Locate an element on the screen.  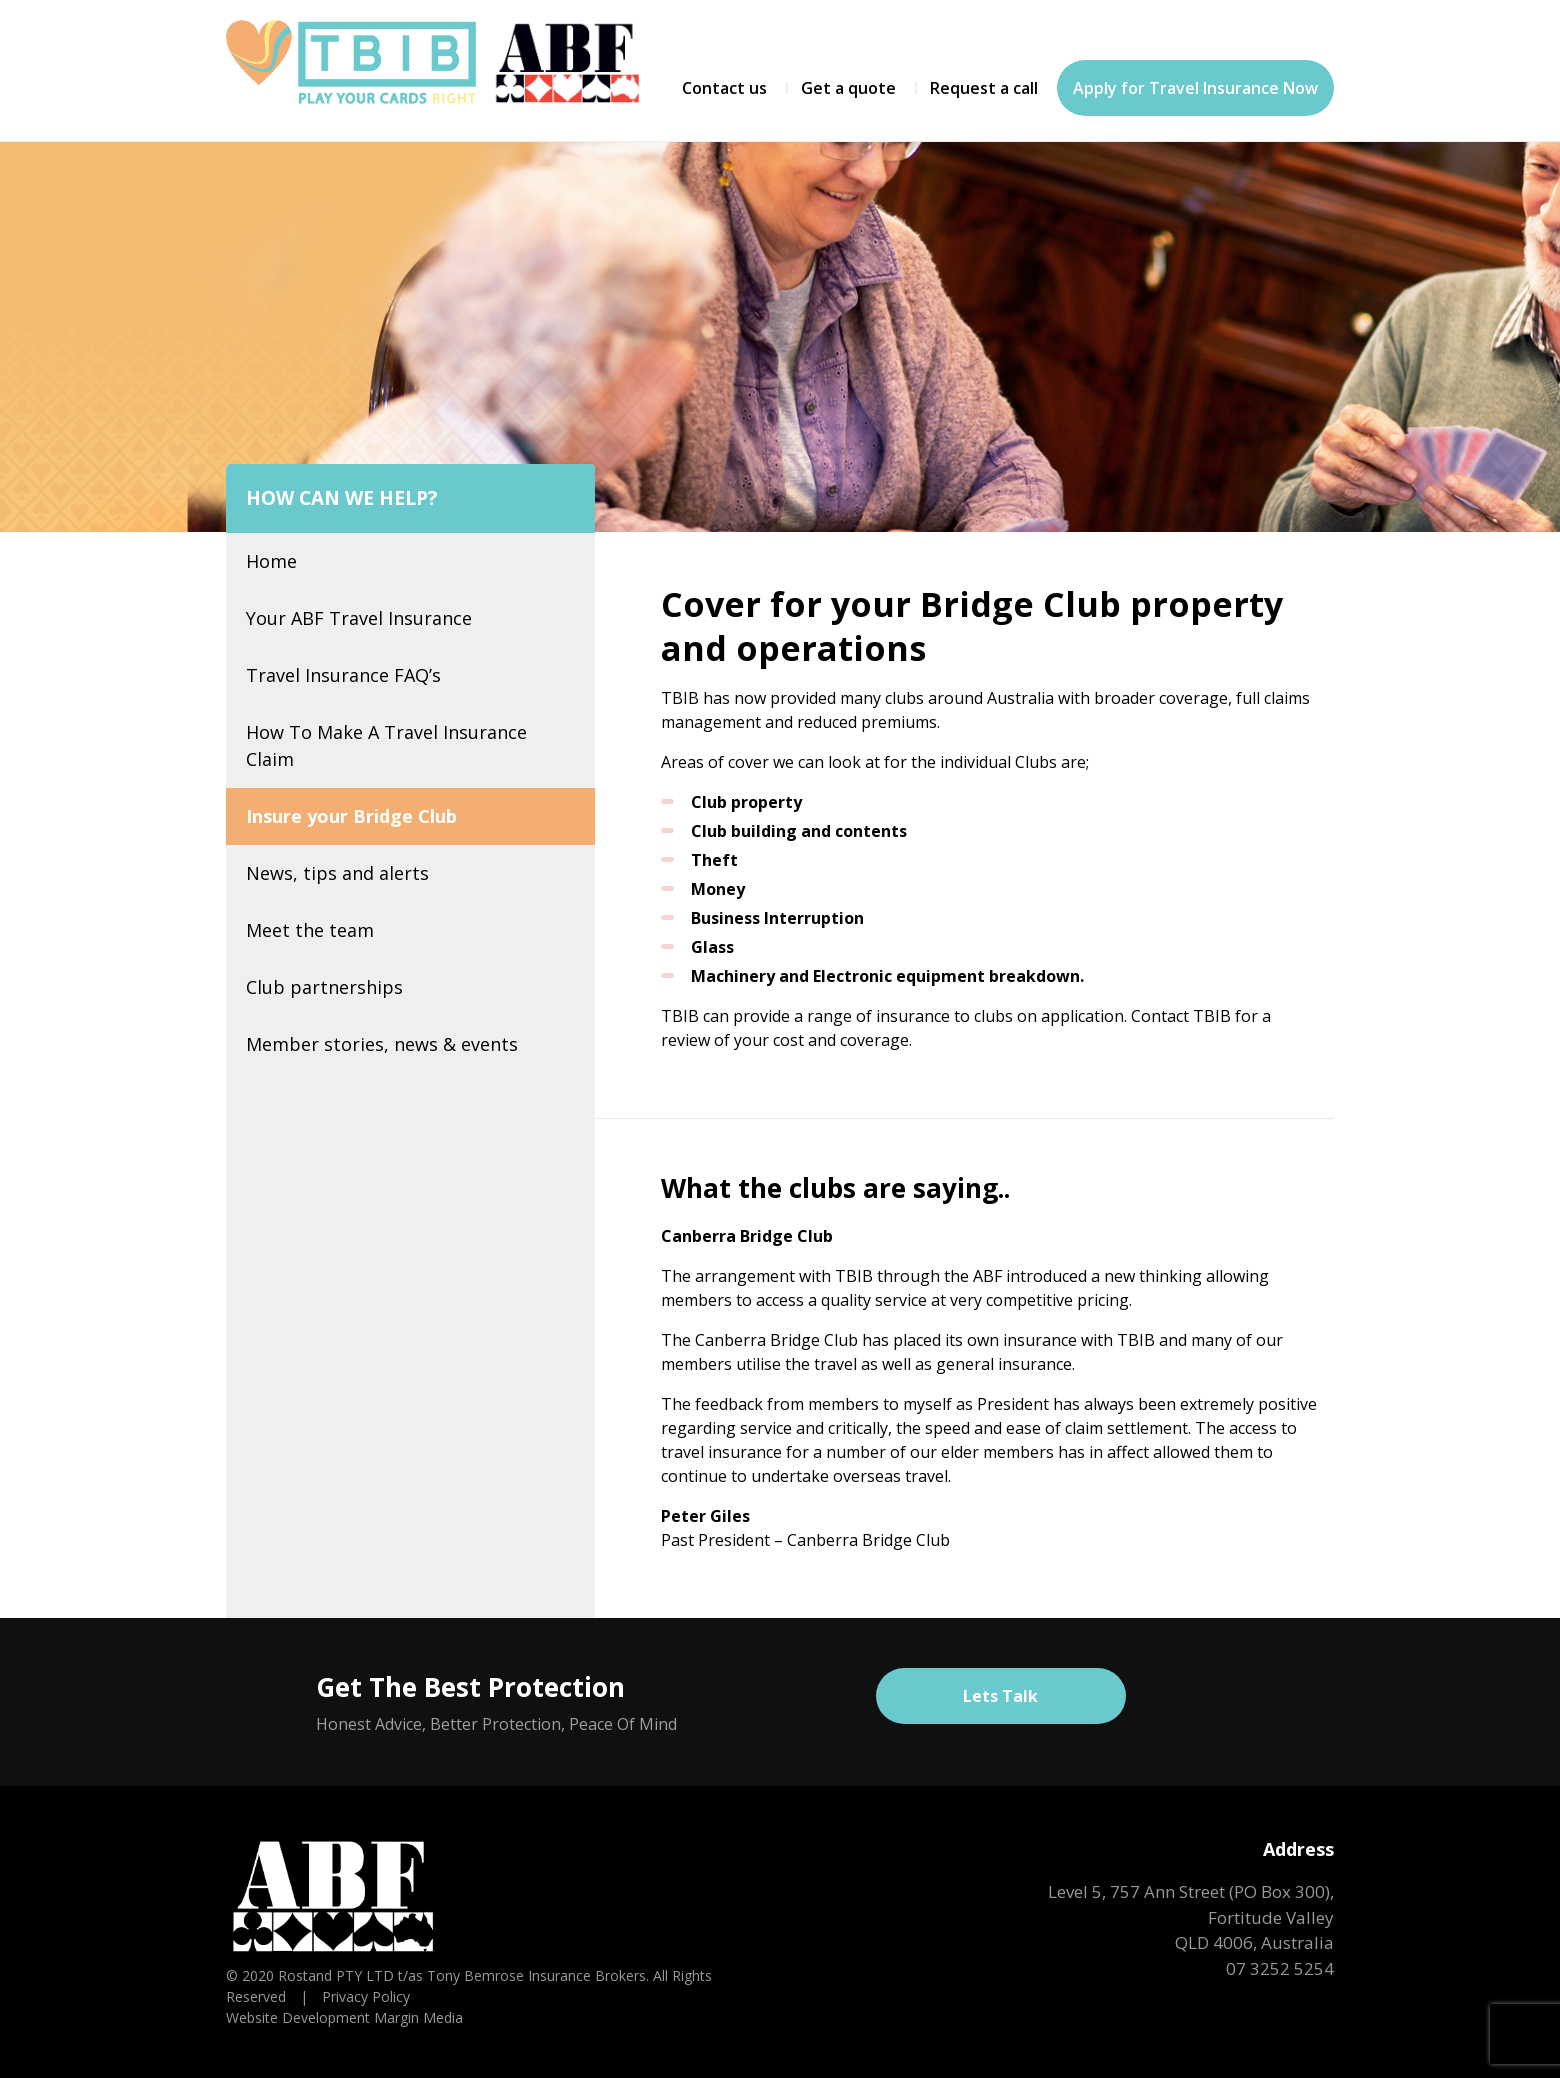
Insure your Bridge Club is located at coordinates (351, 816).